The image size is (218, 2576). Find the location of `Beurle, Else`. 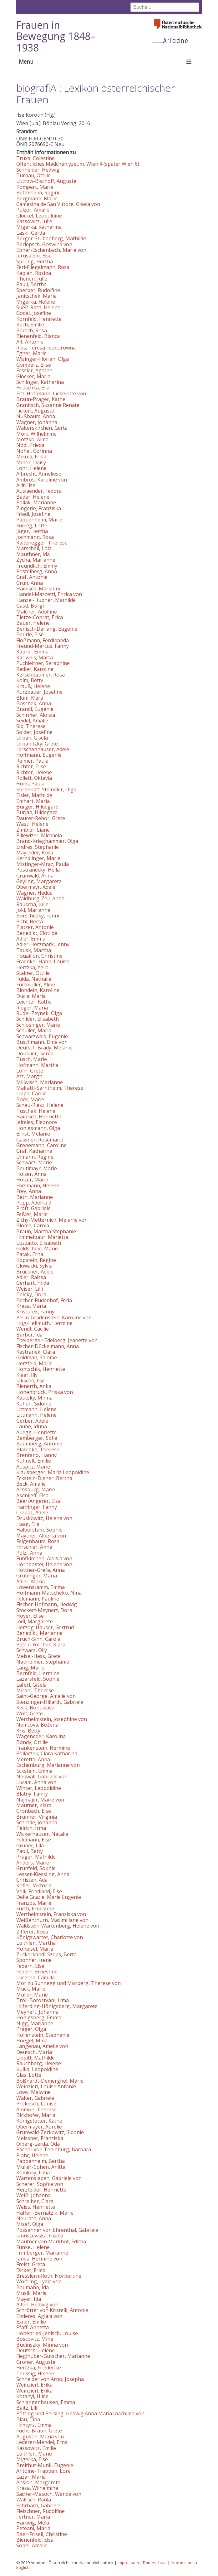

Beurle, Else is located at coordinates (30, 634).